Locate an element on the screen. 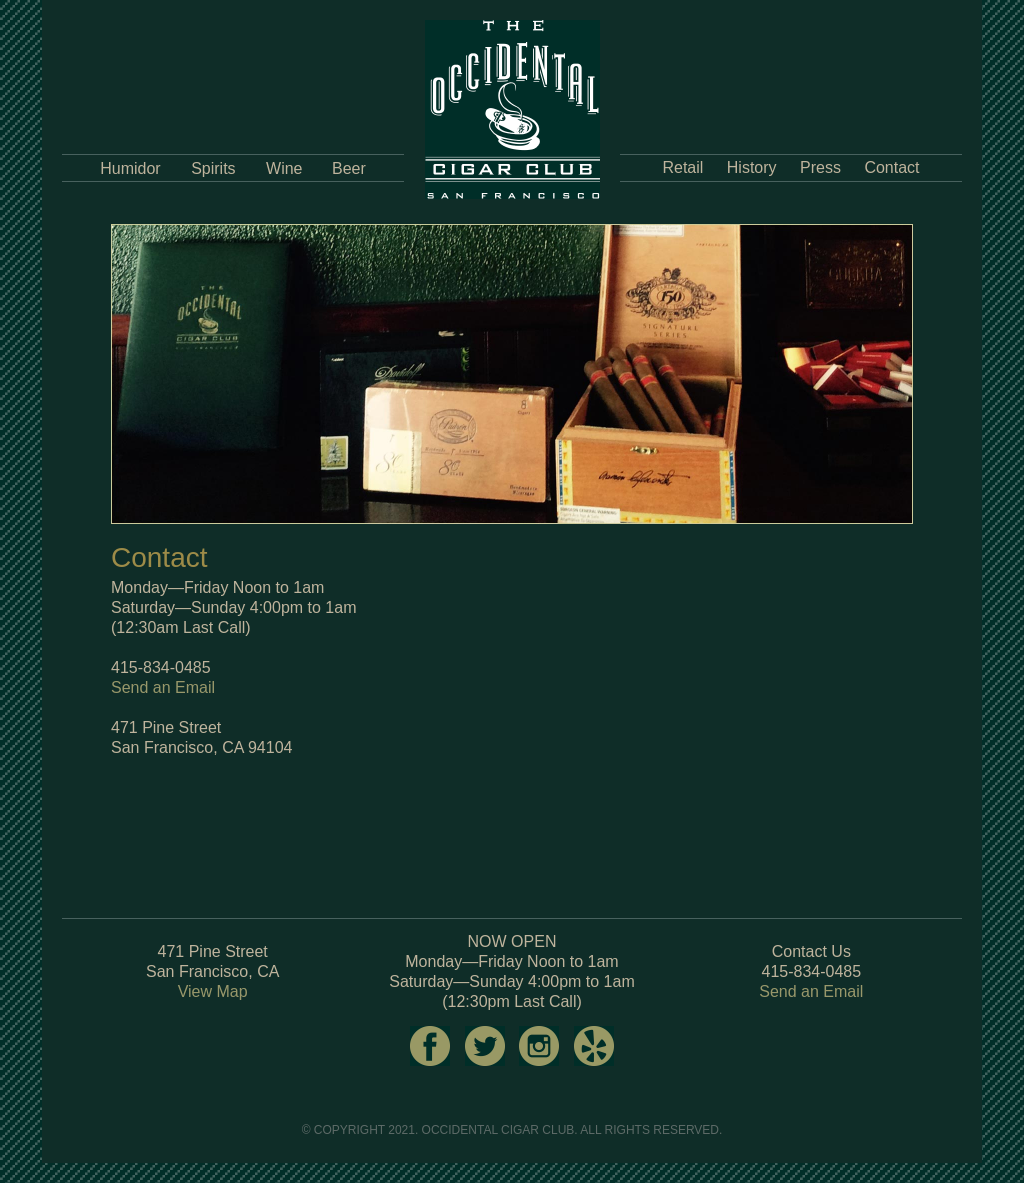  Humidor is located at coordinates (130, 168).